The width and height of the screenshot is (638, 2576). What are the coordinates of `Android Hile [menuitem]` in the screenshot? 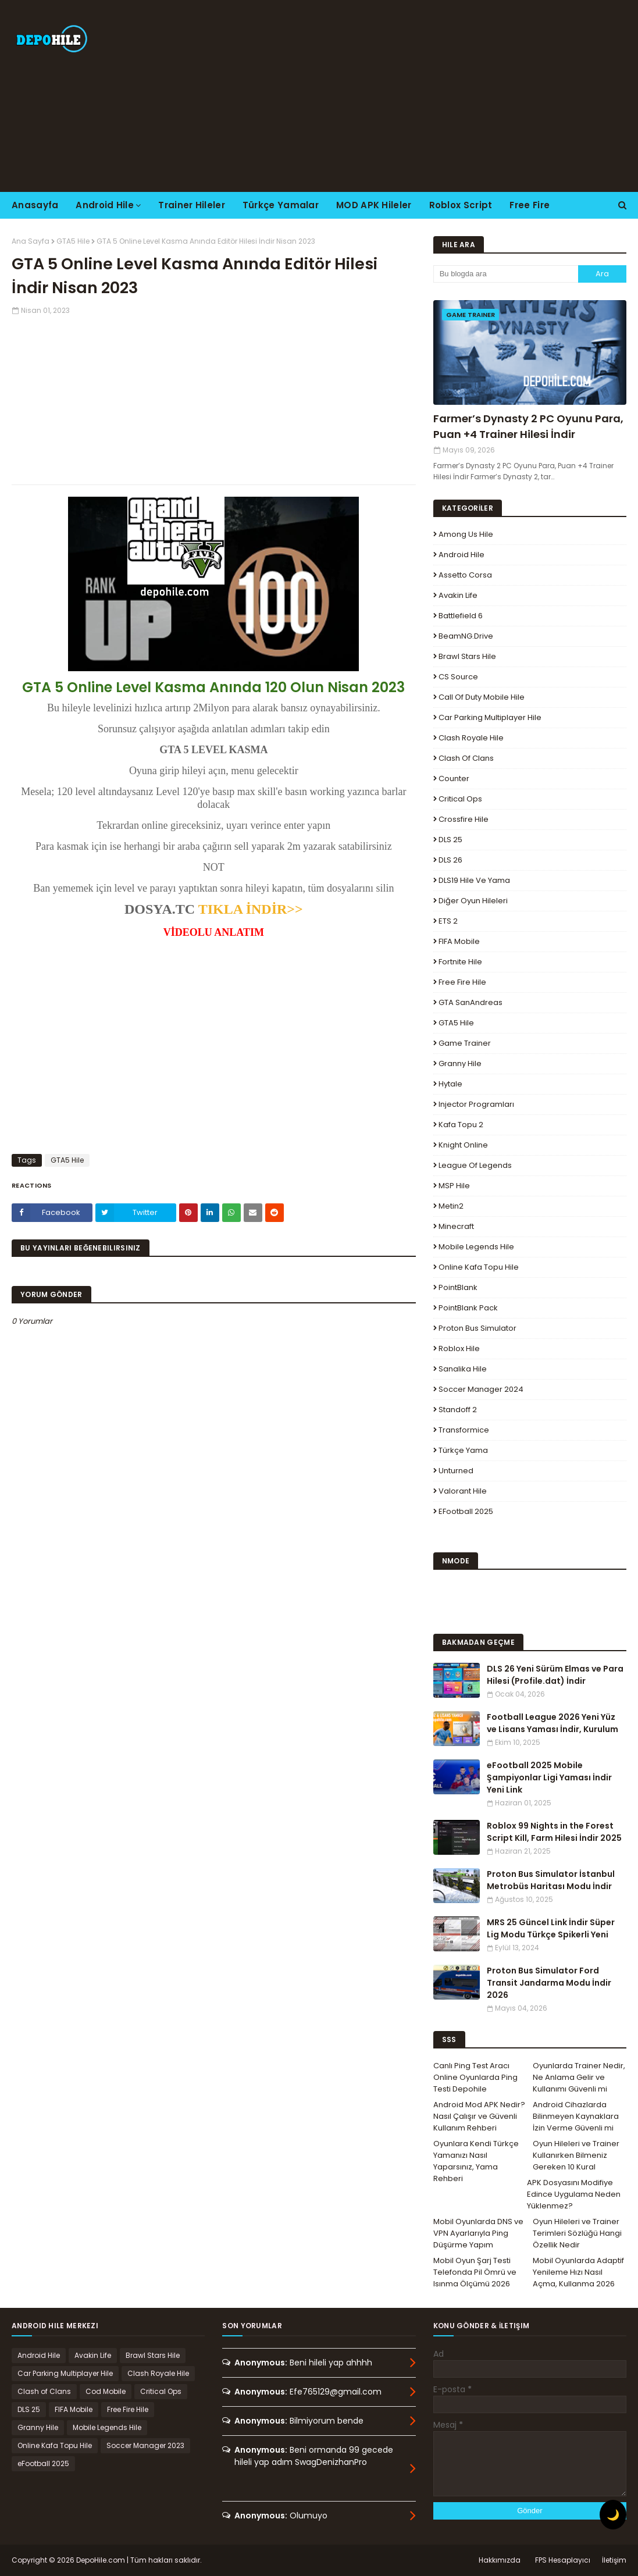 It's located at (105, 205).